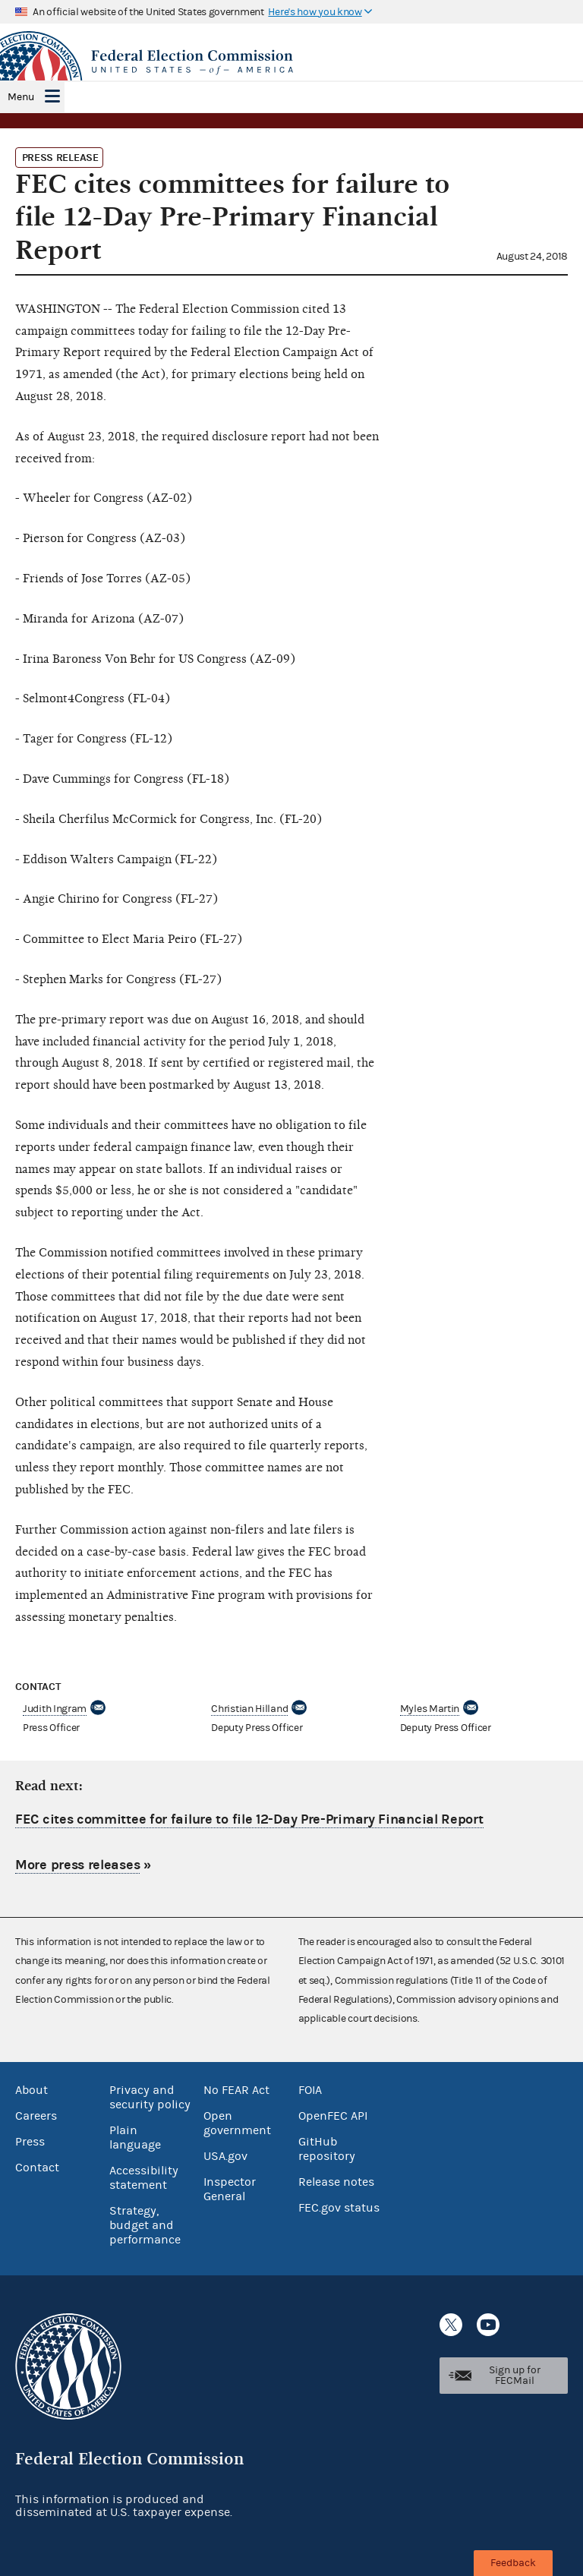 The width and height of the screenshot is (583, 2576). Describe the element at coordinates (513, 2563) in the screenshot. I see `Feedback` at that location.